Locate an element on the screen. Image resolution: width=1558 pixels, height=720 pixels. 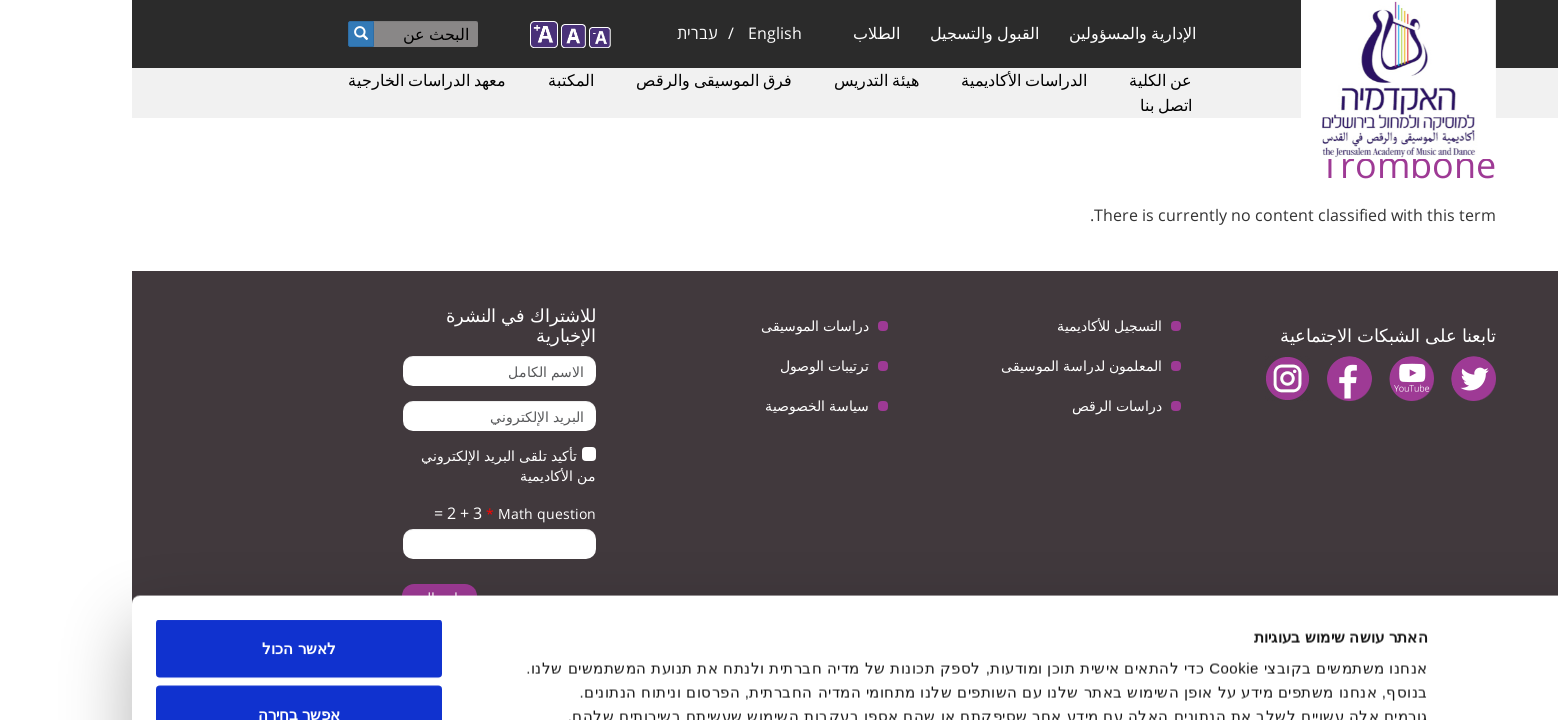
سياسة الخصوصية is located at coordinates (685, 405).